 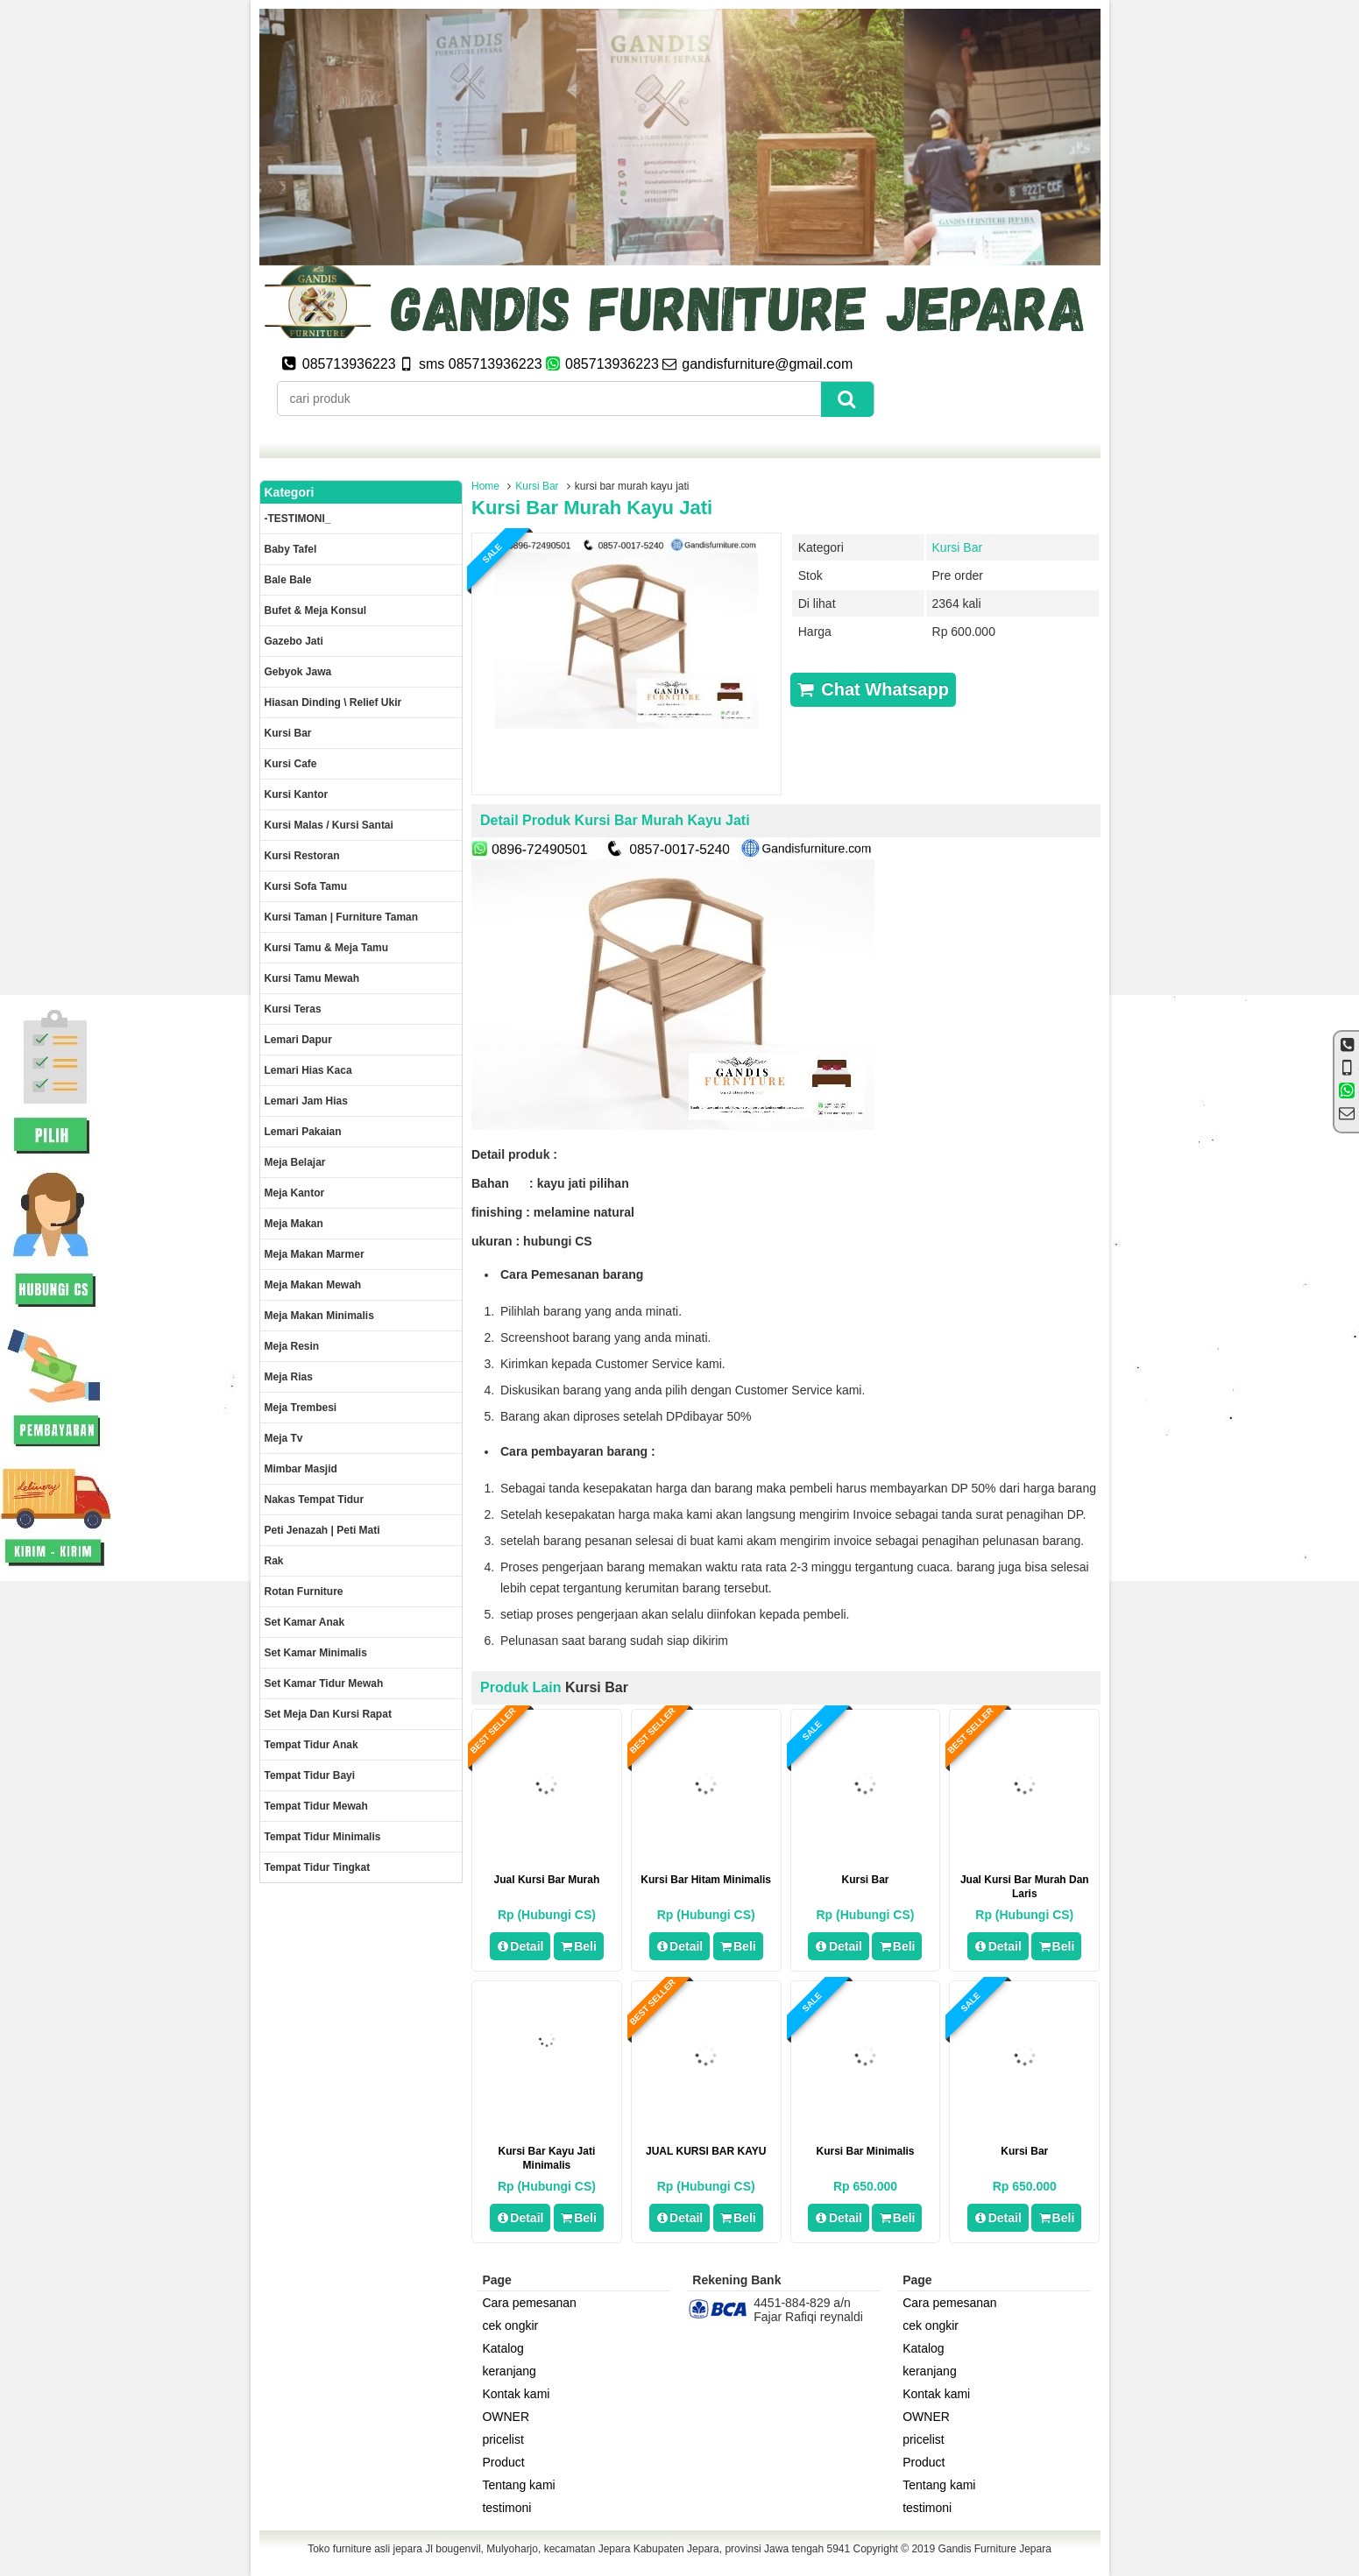 What do you see at coordinates (865, 2151) in the screenshot?
I see `kursi bar minimalis` at bounding box center [865, 2151].